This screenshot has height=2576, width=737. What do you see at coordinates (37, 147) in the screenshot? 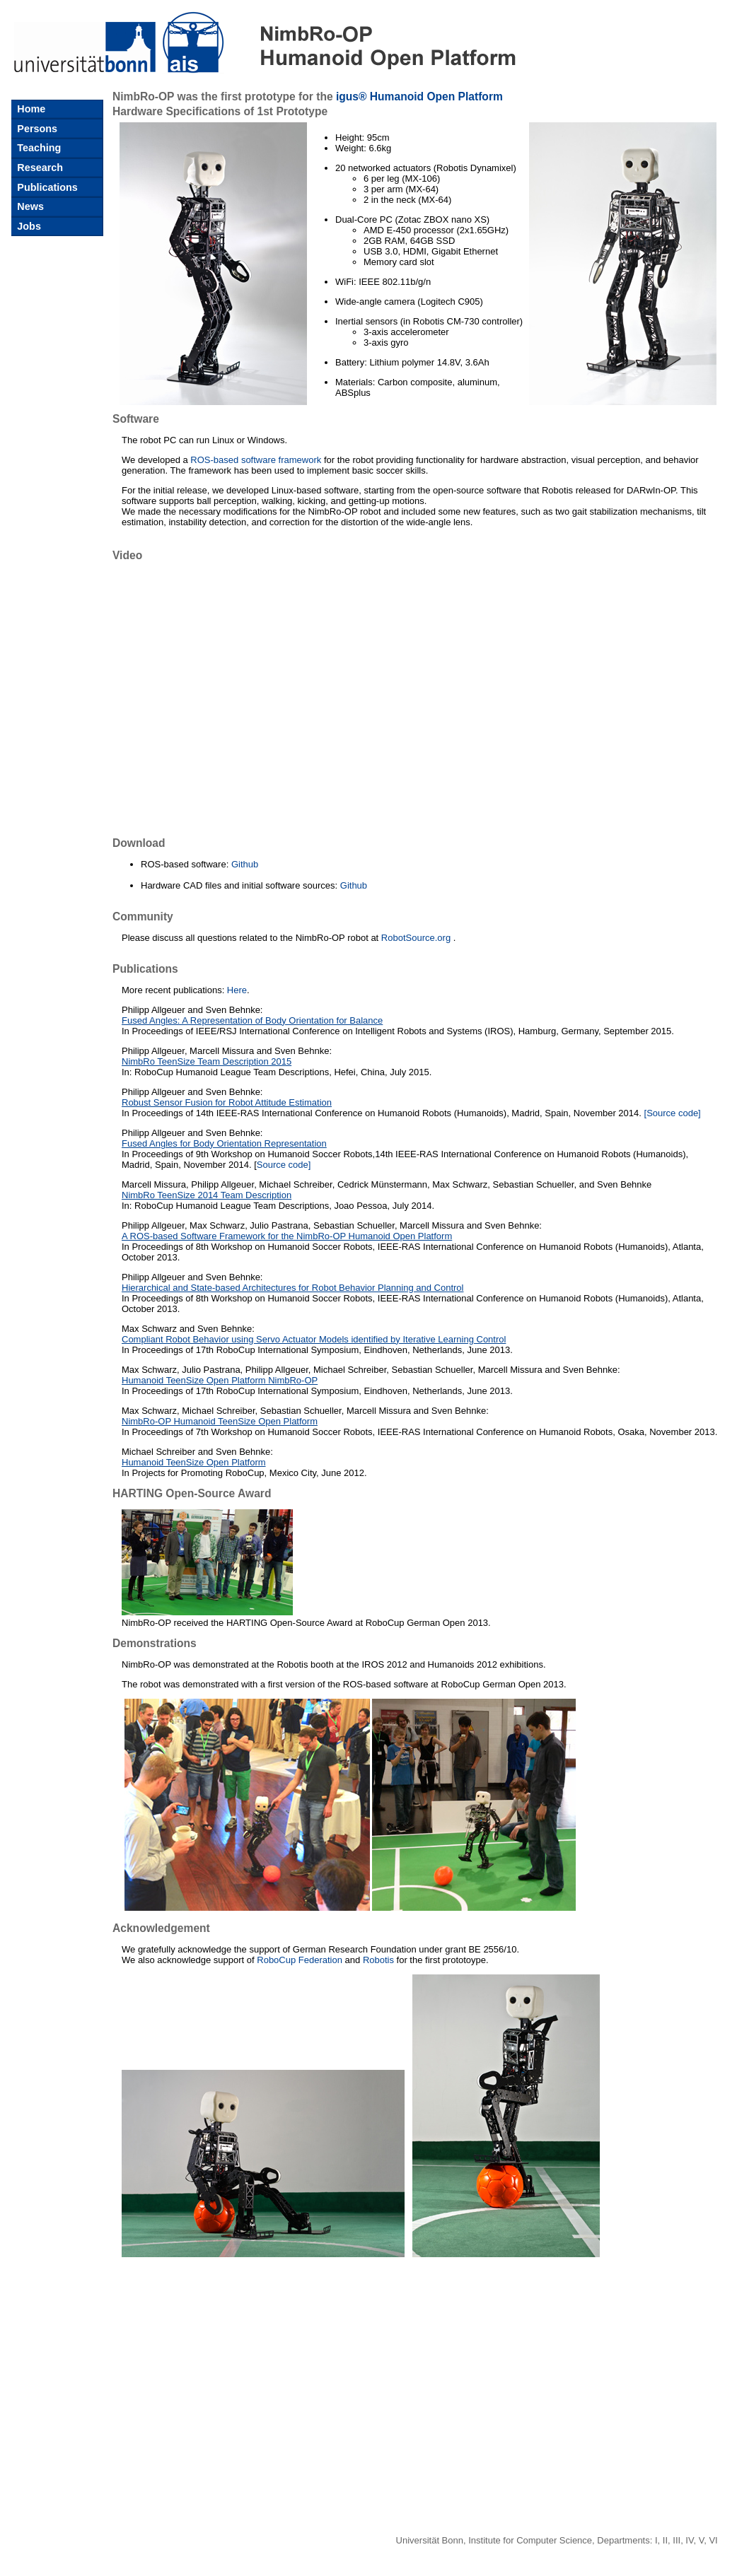
I see `Teaching` at bounding box center [37, 147].